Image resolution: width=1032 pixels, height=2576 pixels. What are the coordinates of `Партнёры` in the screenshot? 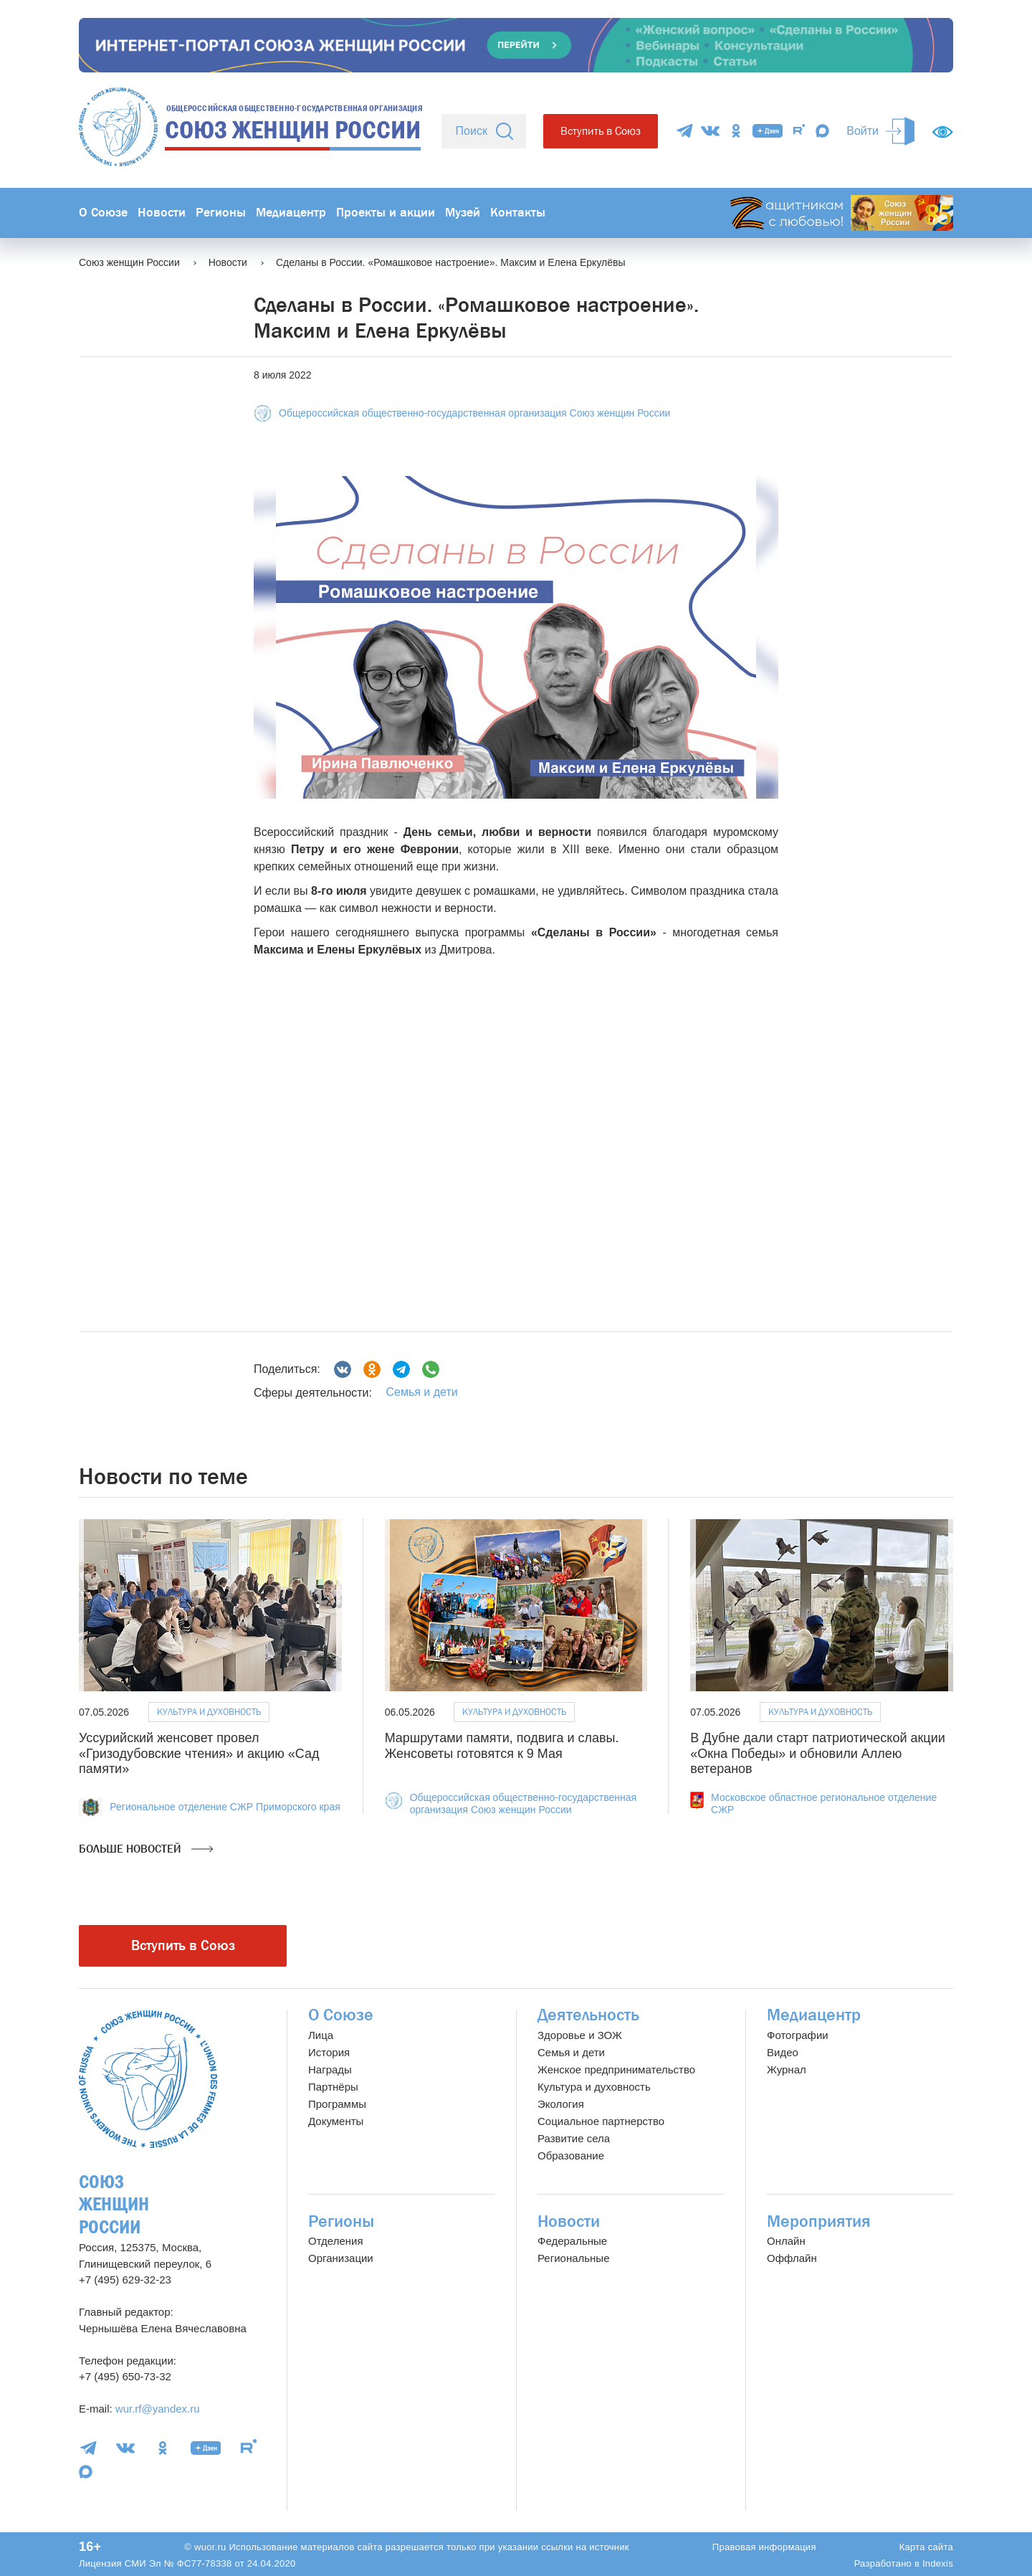 It's located at (333, 2087).